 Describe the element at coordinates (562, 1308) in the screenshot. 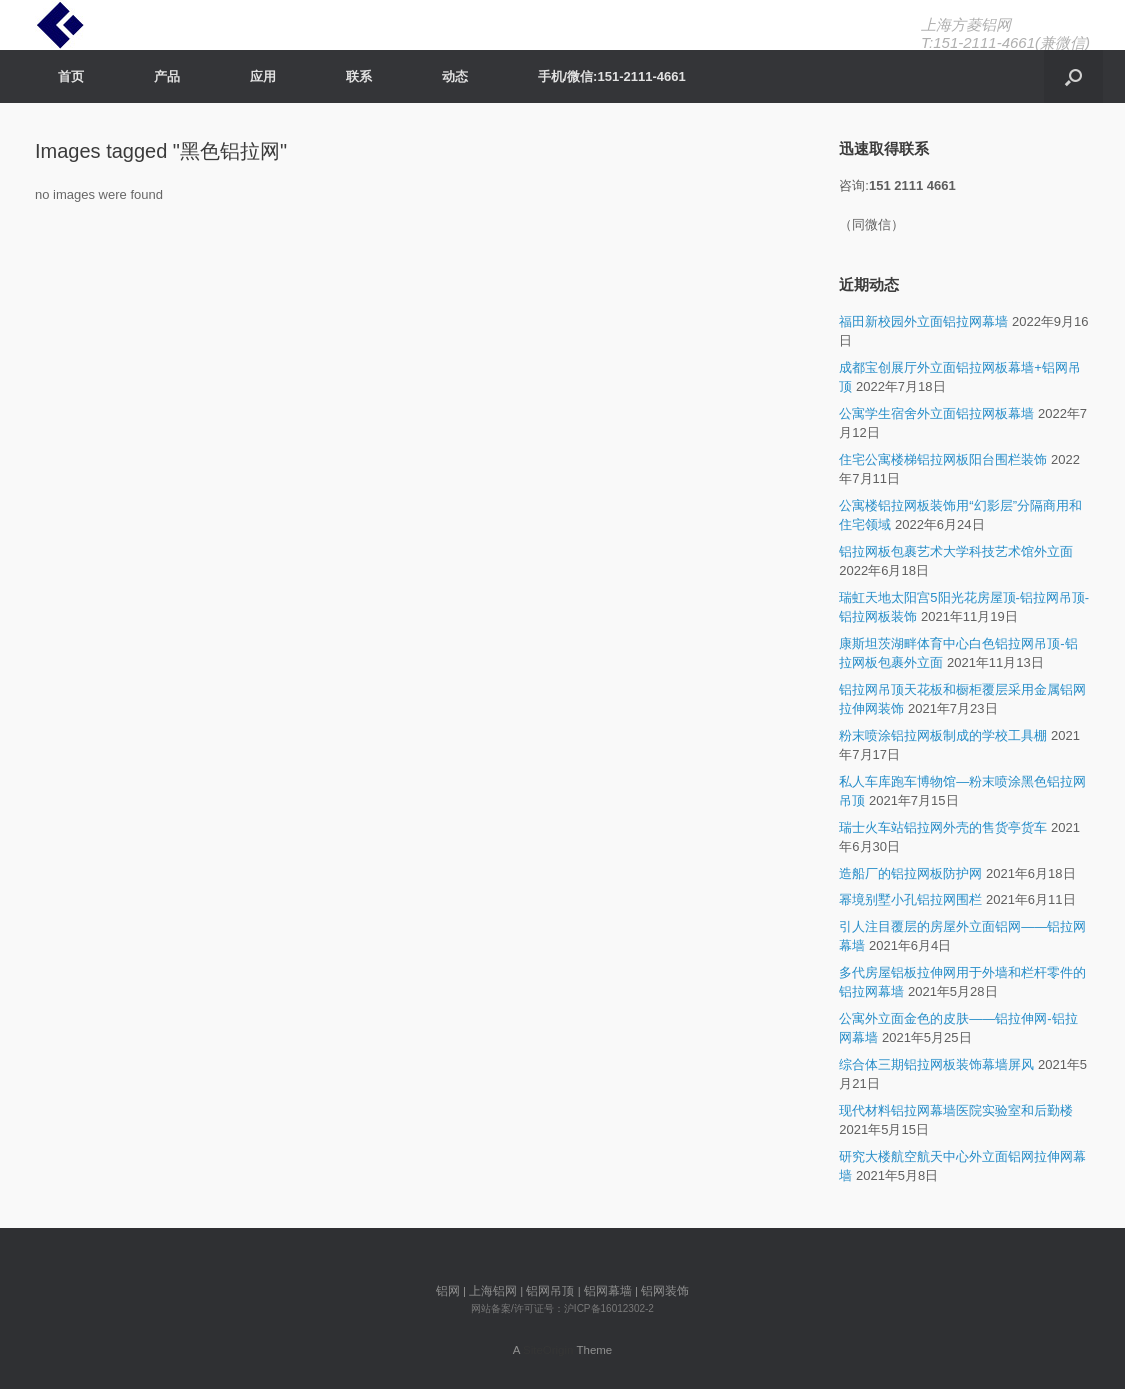

I see `网站备案/许可证号：沪ICP备16012302-2` at that location.